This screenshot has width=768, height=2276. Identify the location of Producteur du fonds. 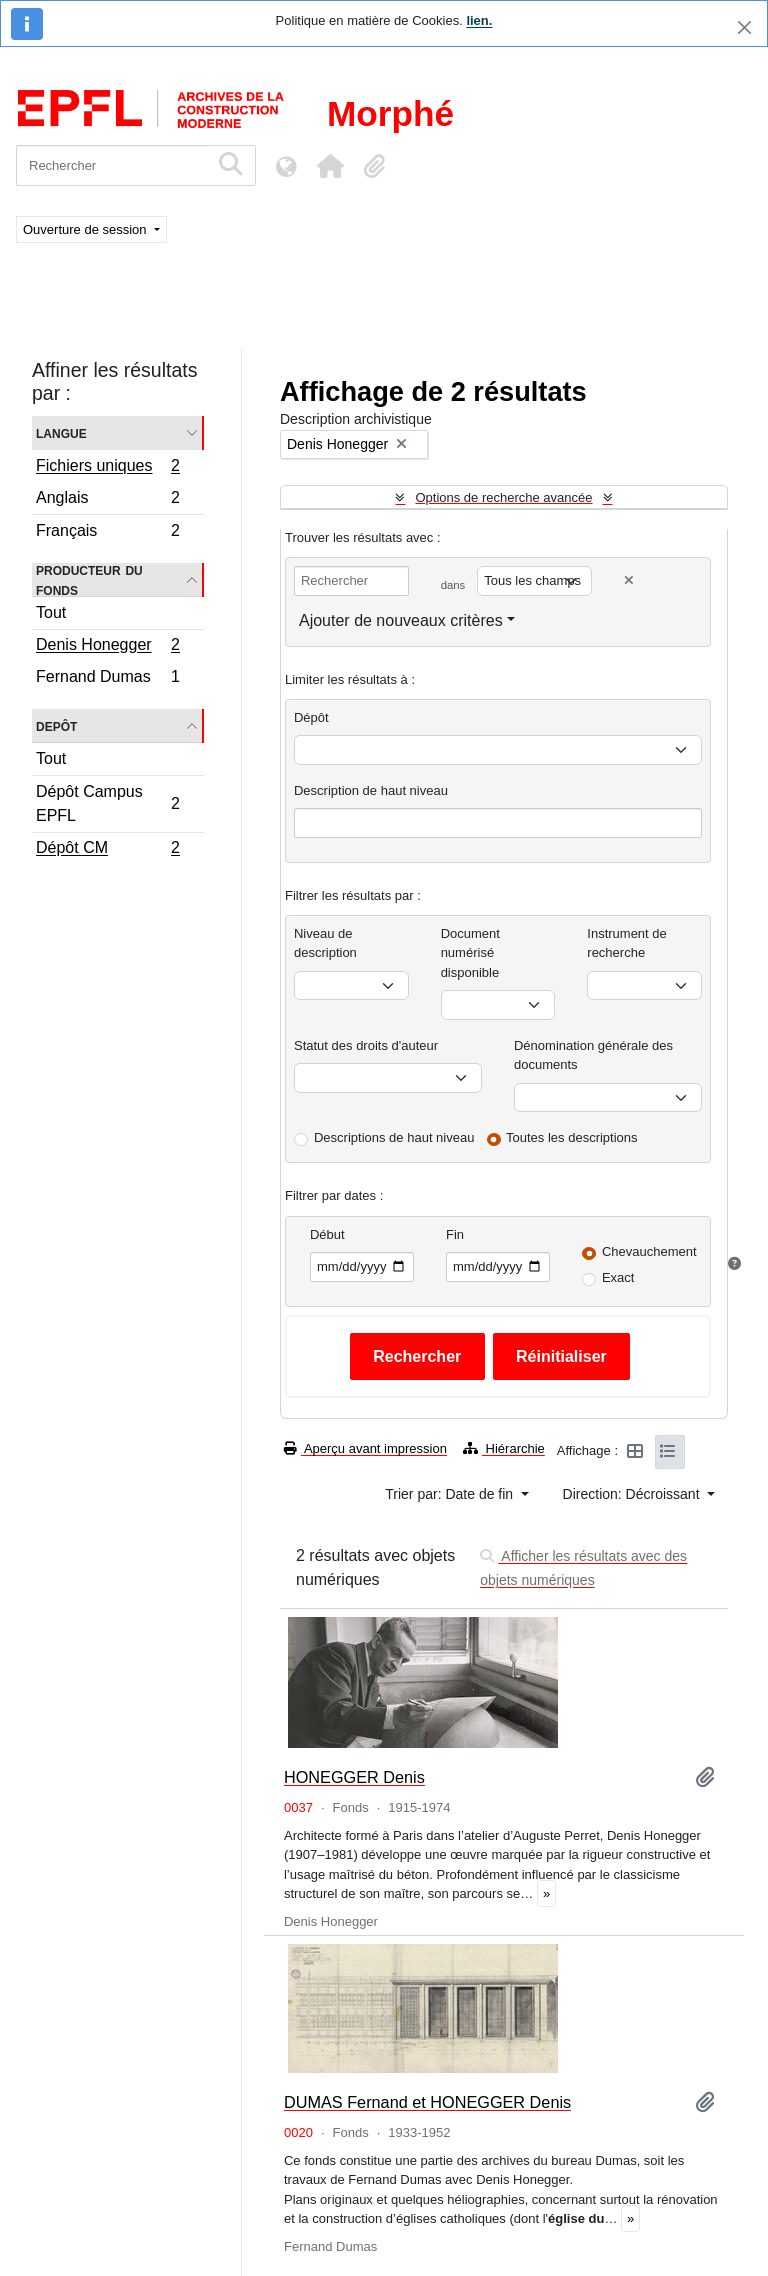
(89, 580).